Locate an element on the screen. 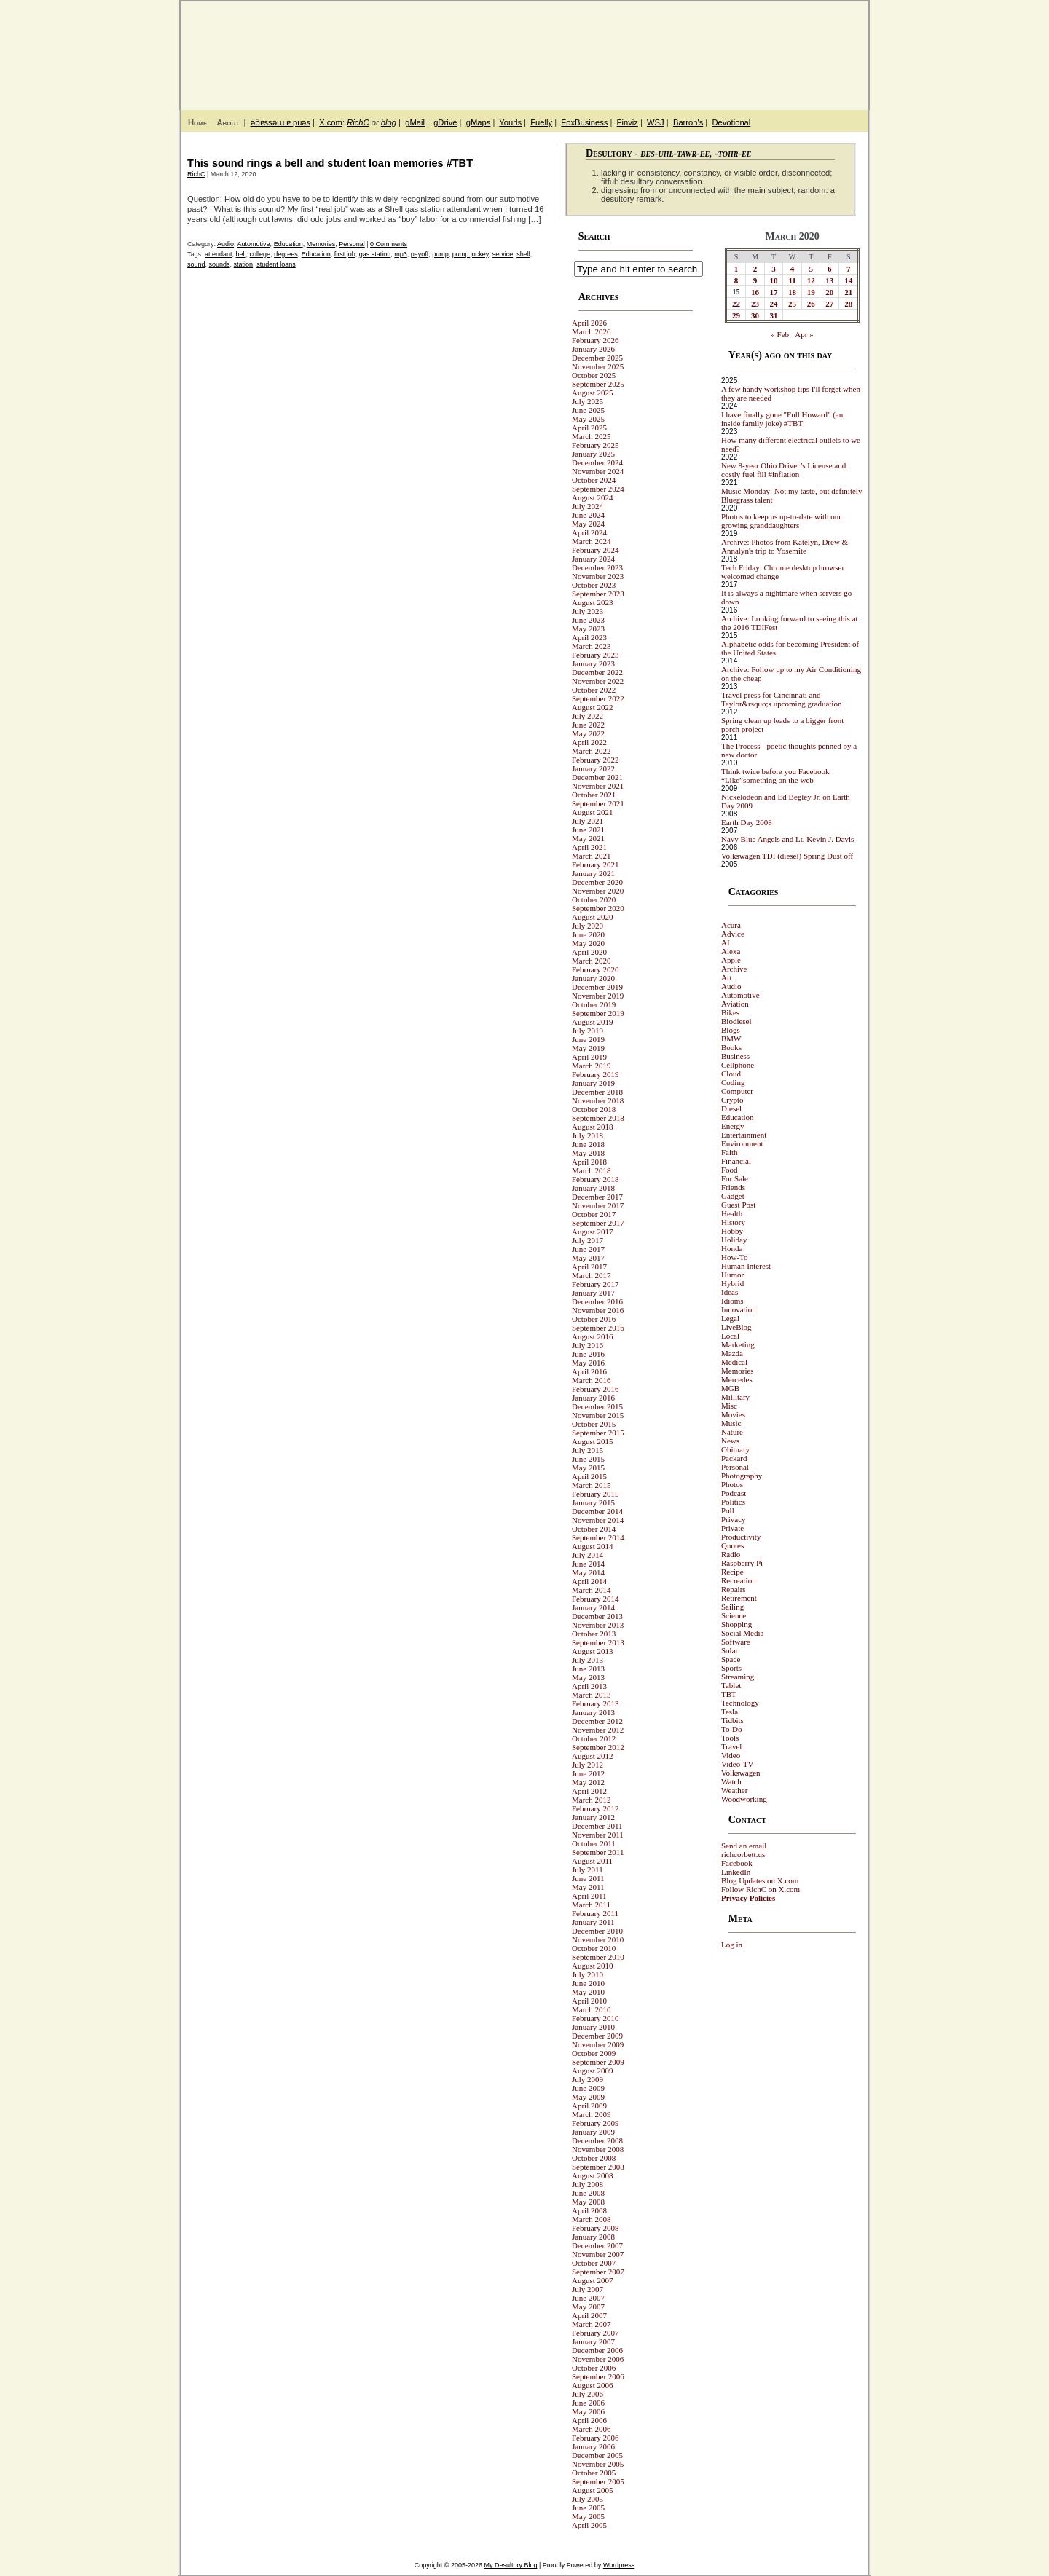 The image size is (1049, 2576). Log in is located at coordinates (731, 1944).